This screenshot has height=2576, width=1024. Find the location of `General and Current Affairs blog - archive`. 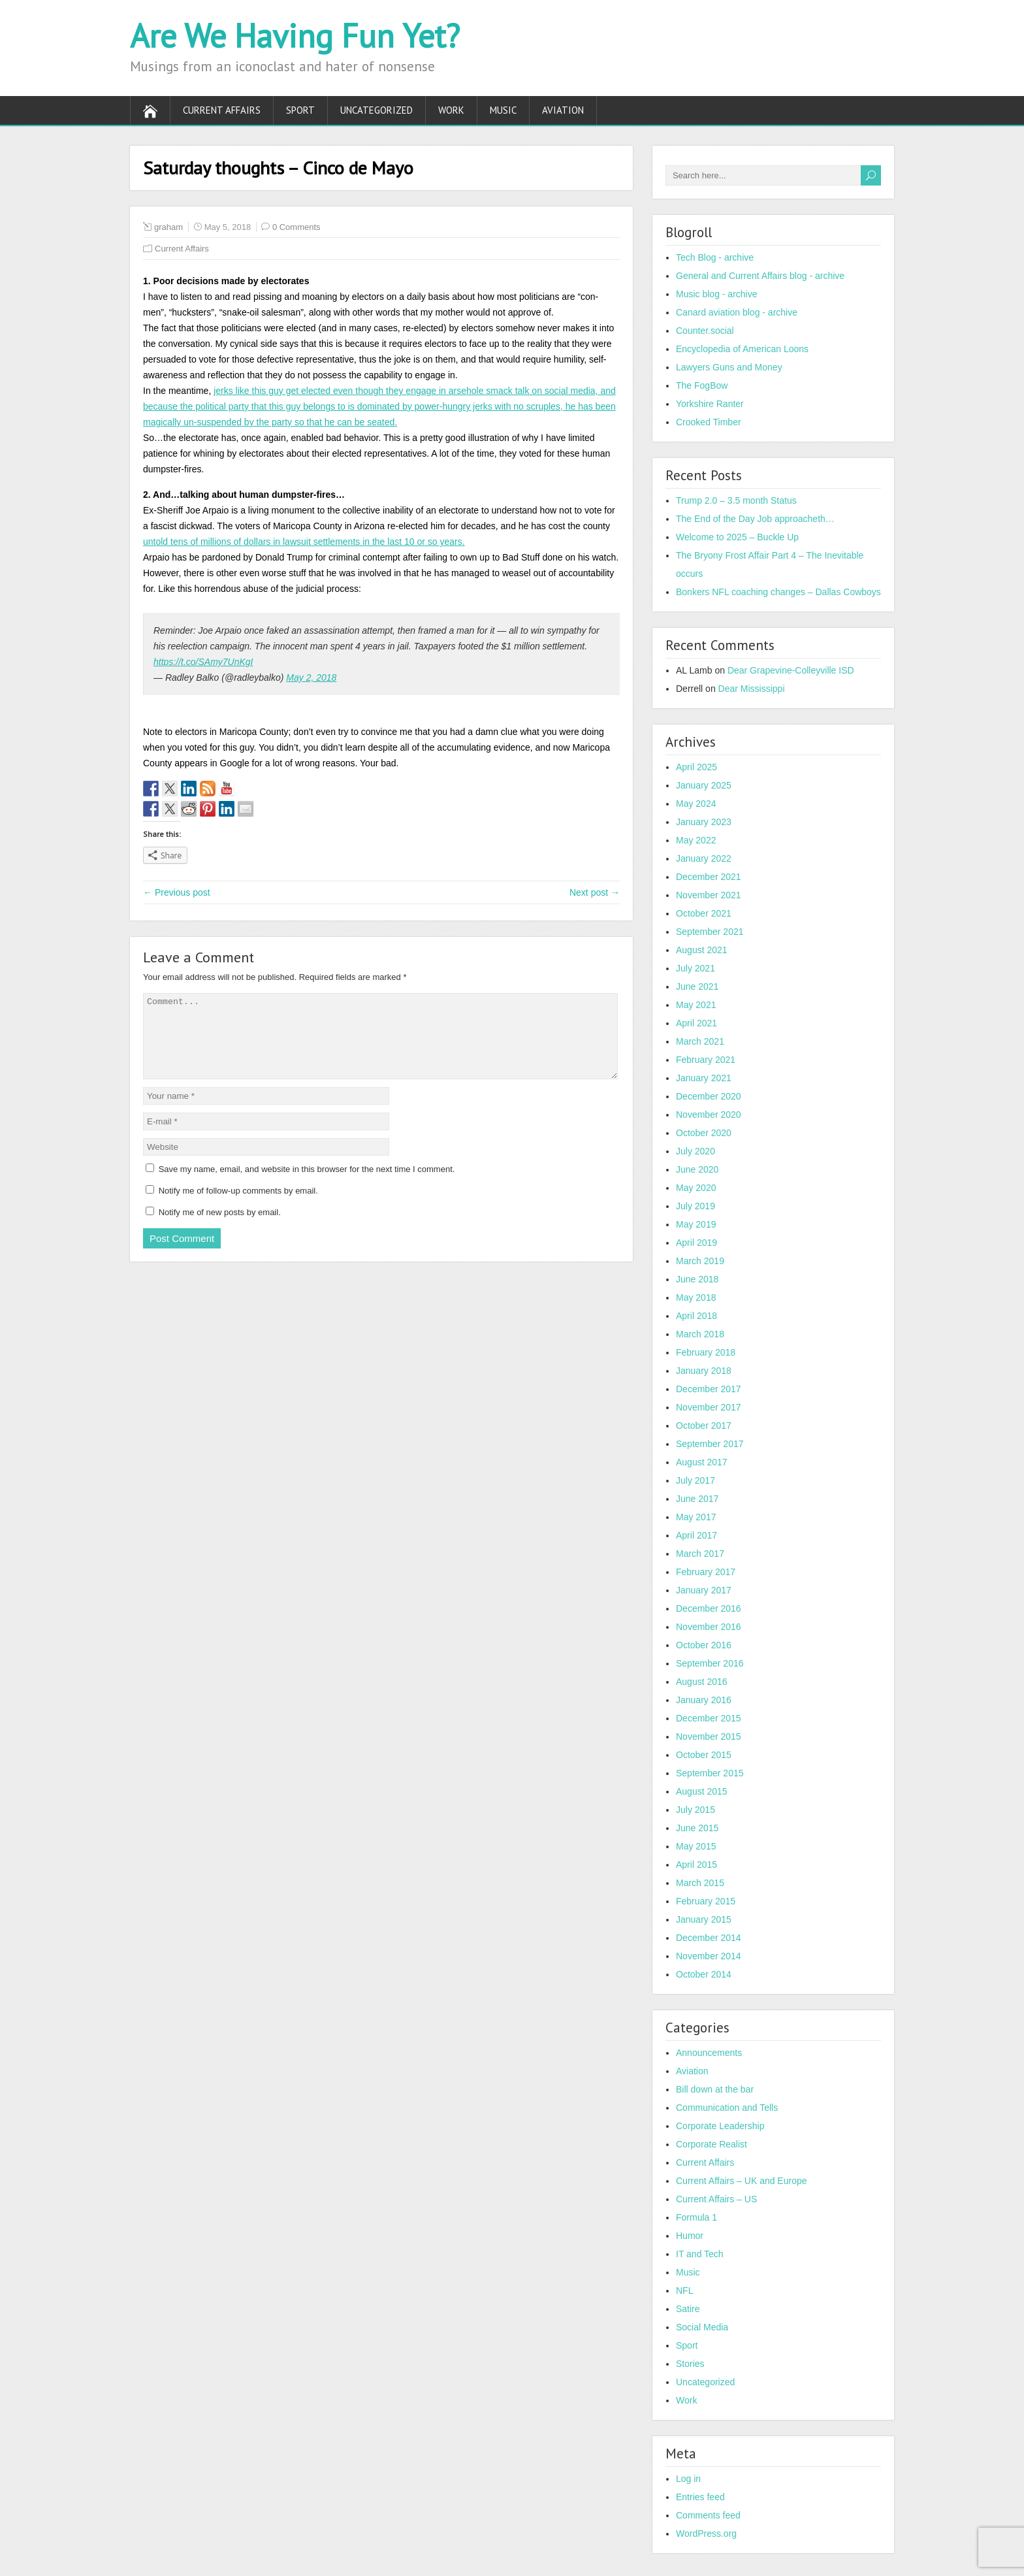

General and Current Affairs blog - archive is located at coordinates (760, 275).